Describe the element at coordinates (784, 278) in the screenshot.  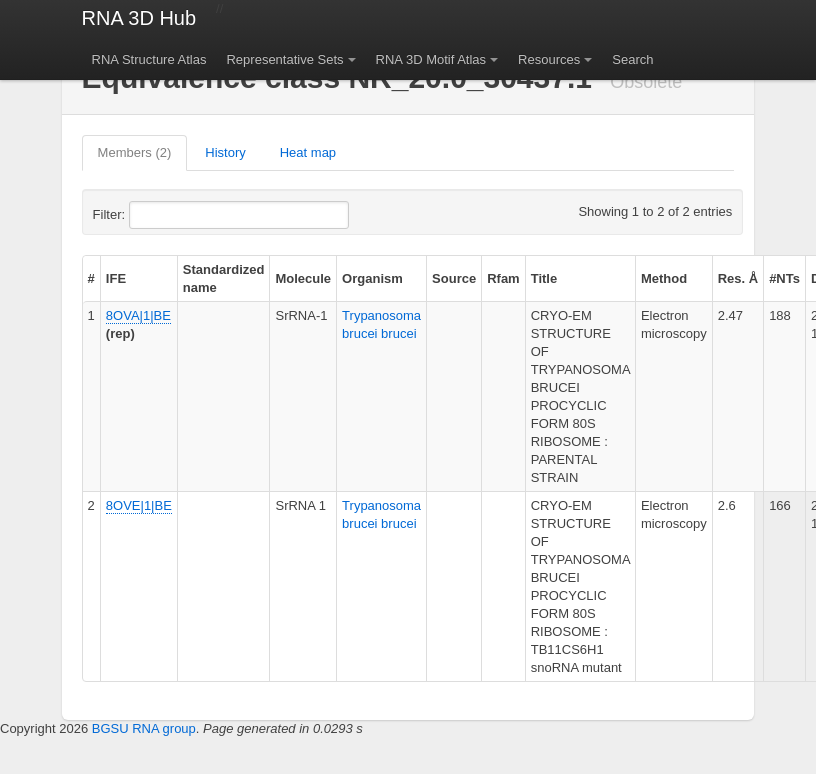
I see `#NTs [columnheader]` at that location.